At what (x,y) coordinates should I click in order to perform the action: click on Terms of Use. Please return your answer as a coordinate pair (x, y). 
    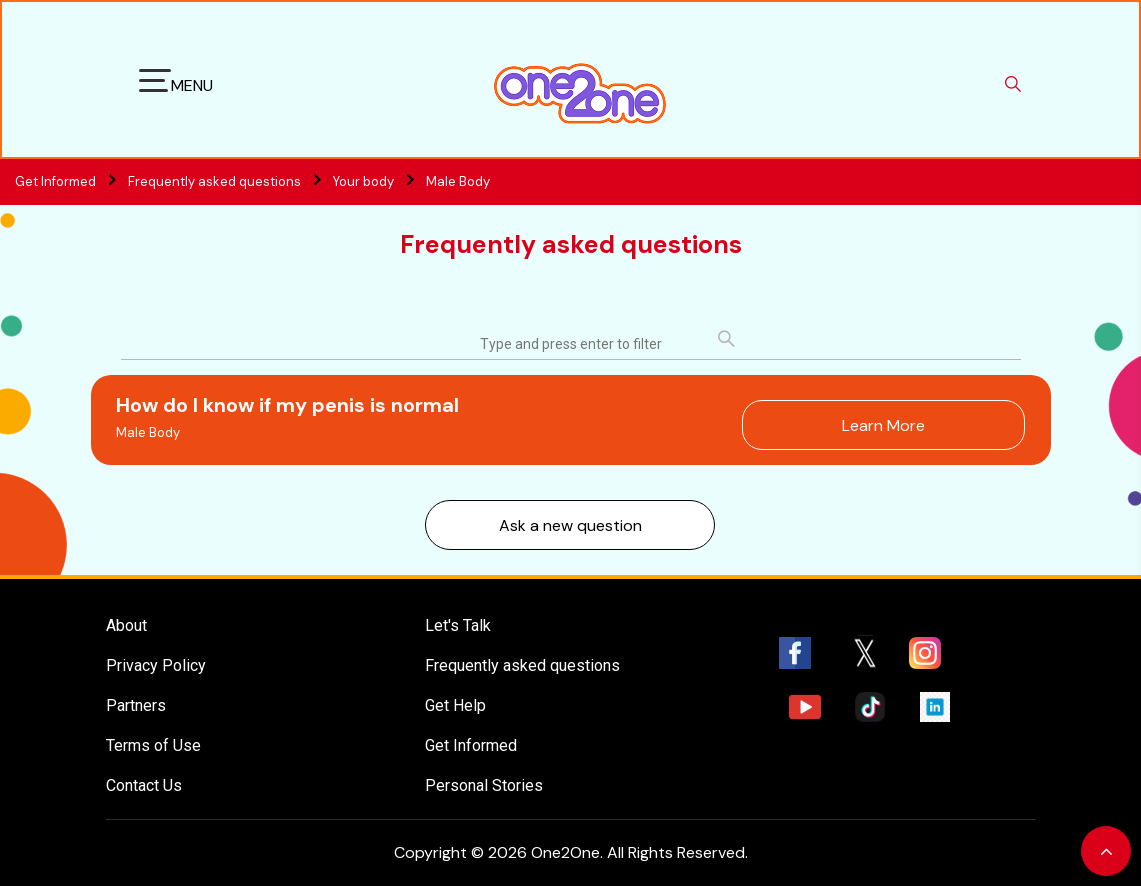
    Looking at the image, I should click on (153, 745).